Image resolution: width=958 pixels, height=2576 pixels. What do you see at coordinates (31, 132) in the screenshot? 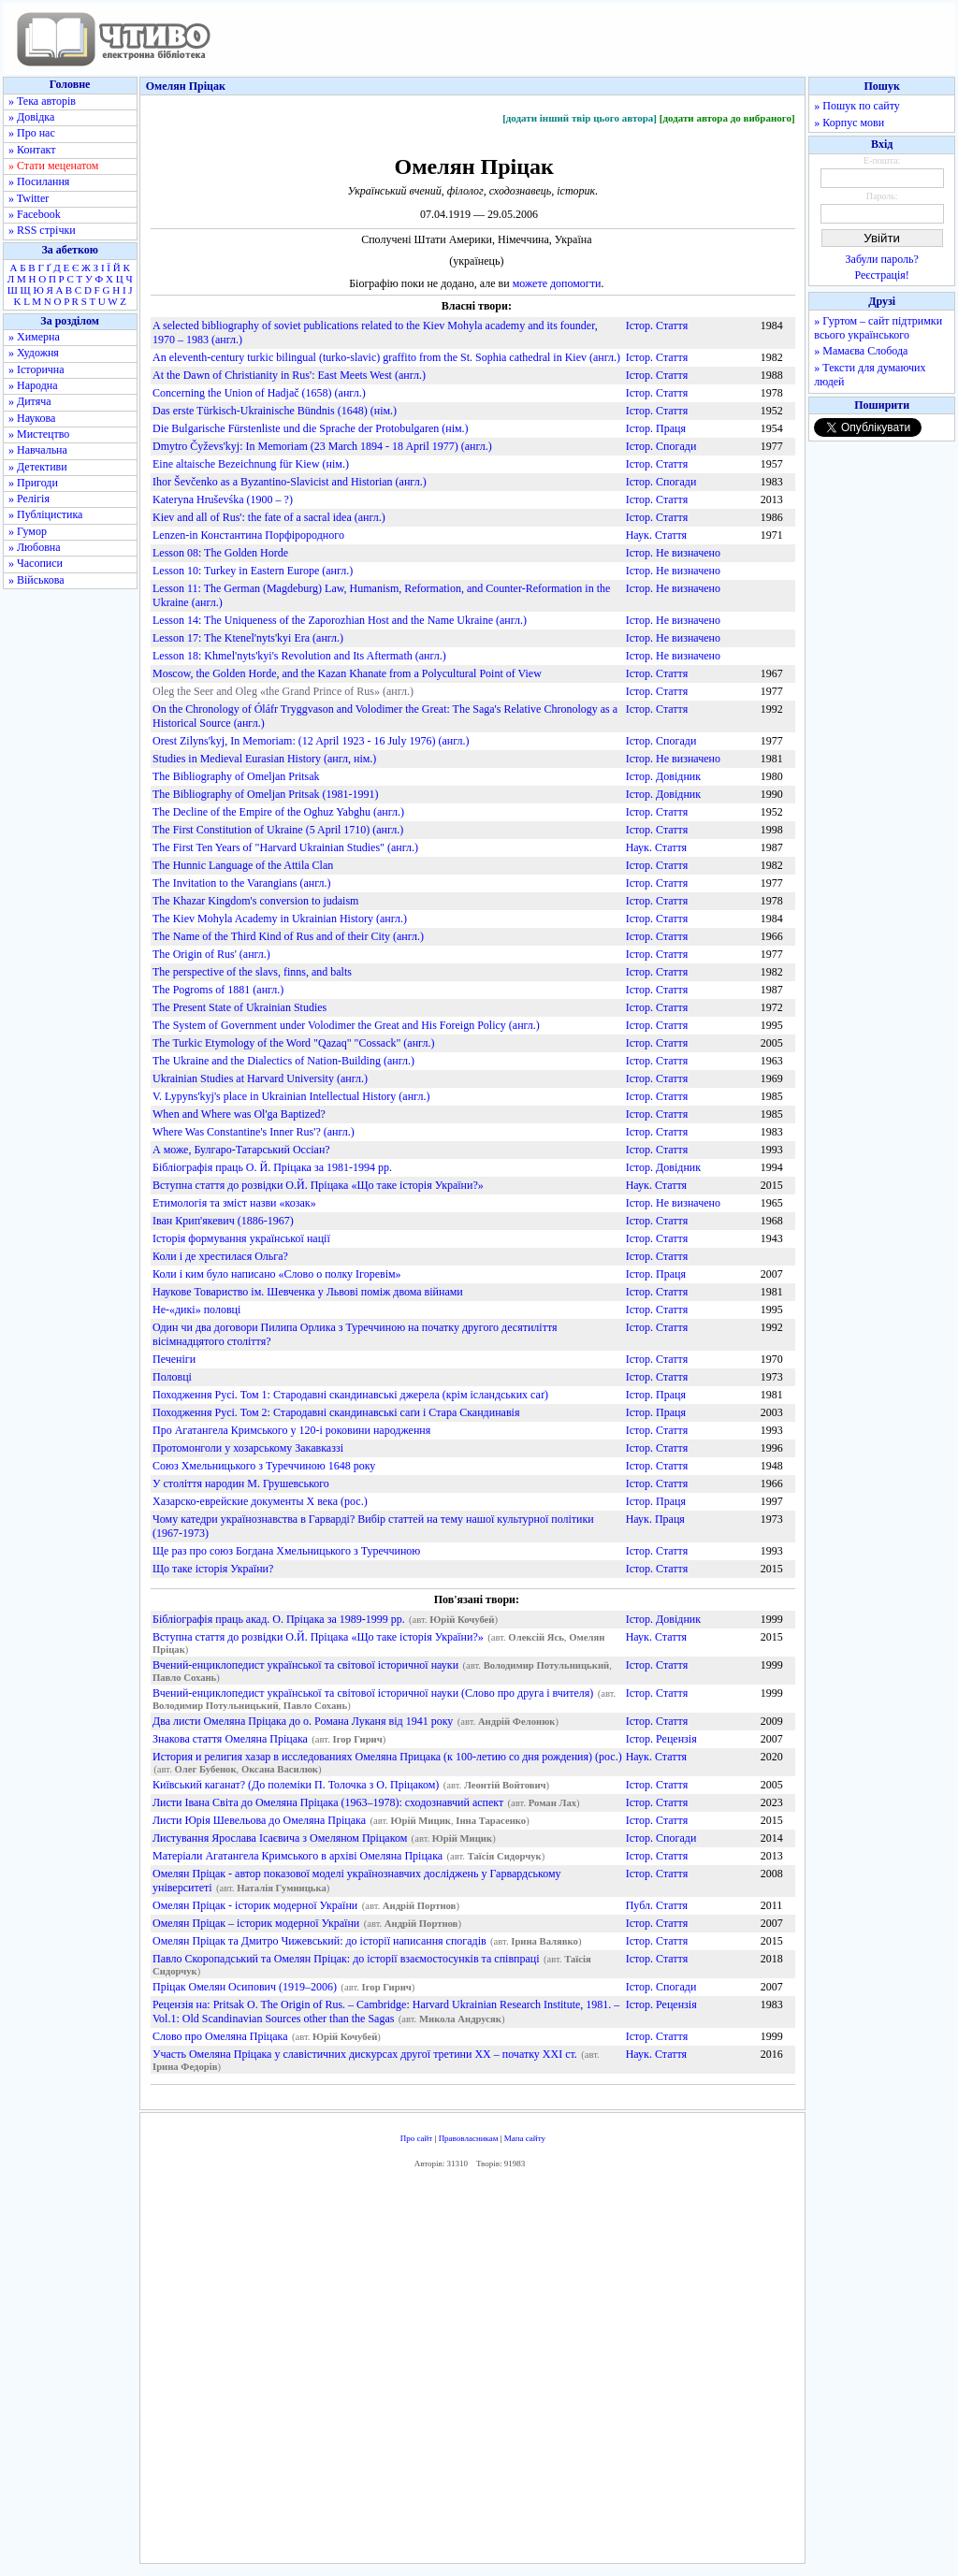
I see `» Про нас` at bounding box center [31, 132].